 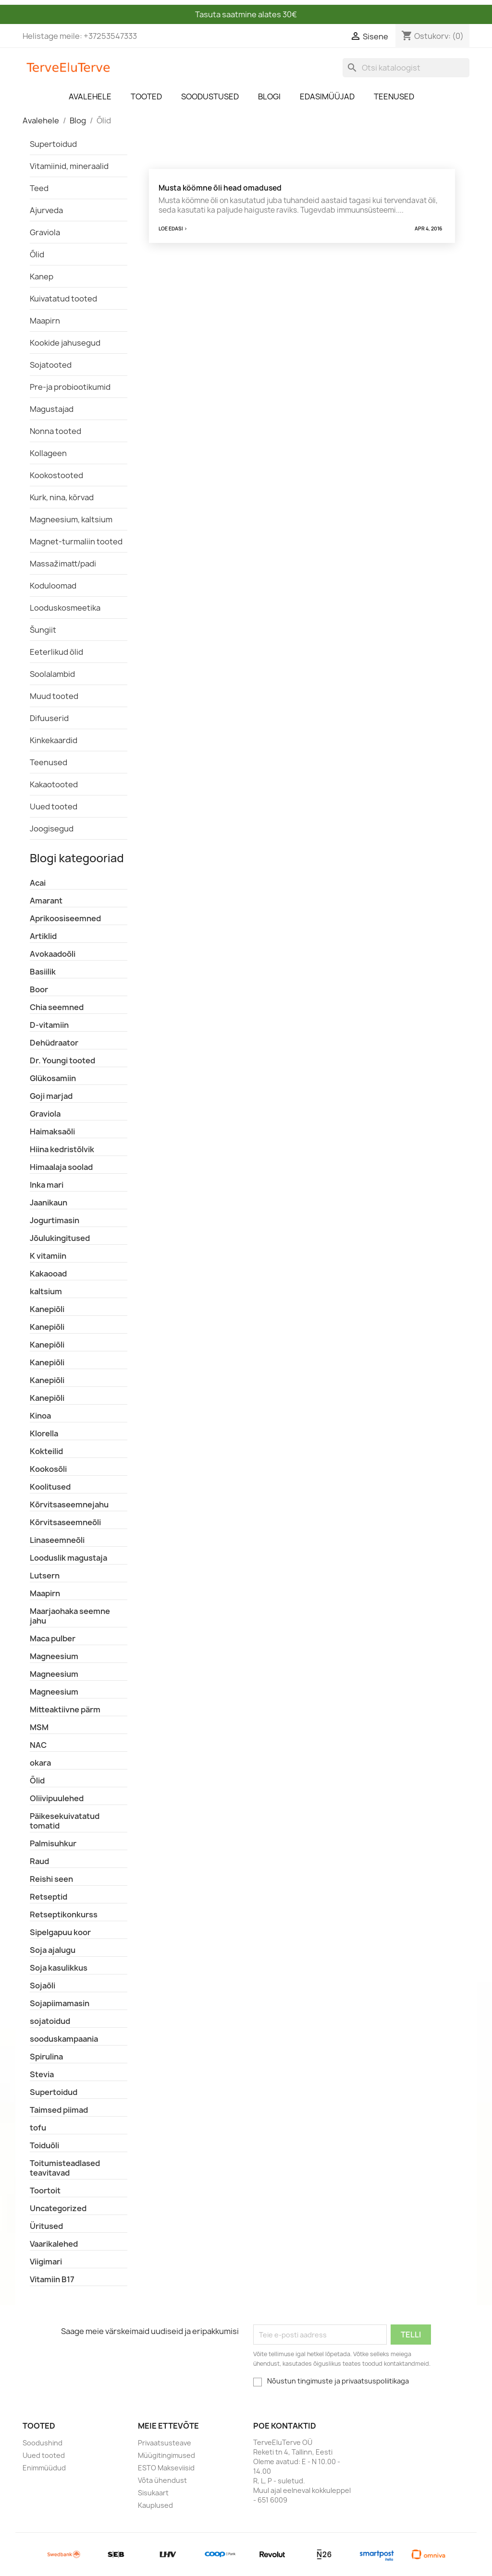 What do you see at coordinates (53, 806) in the screenshot?
I see `Uued tooted` at bounding box center [53, 806].